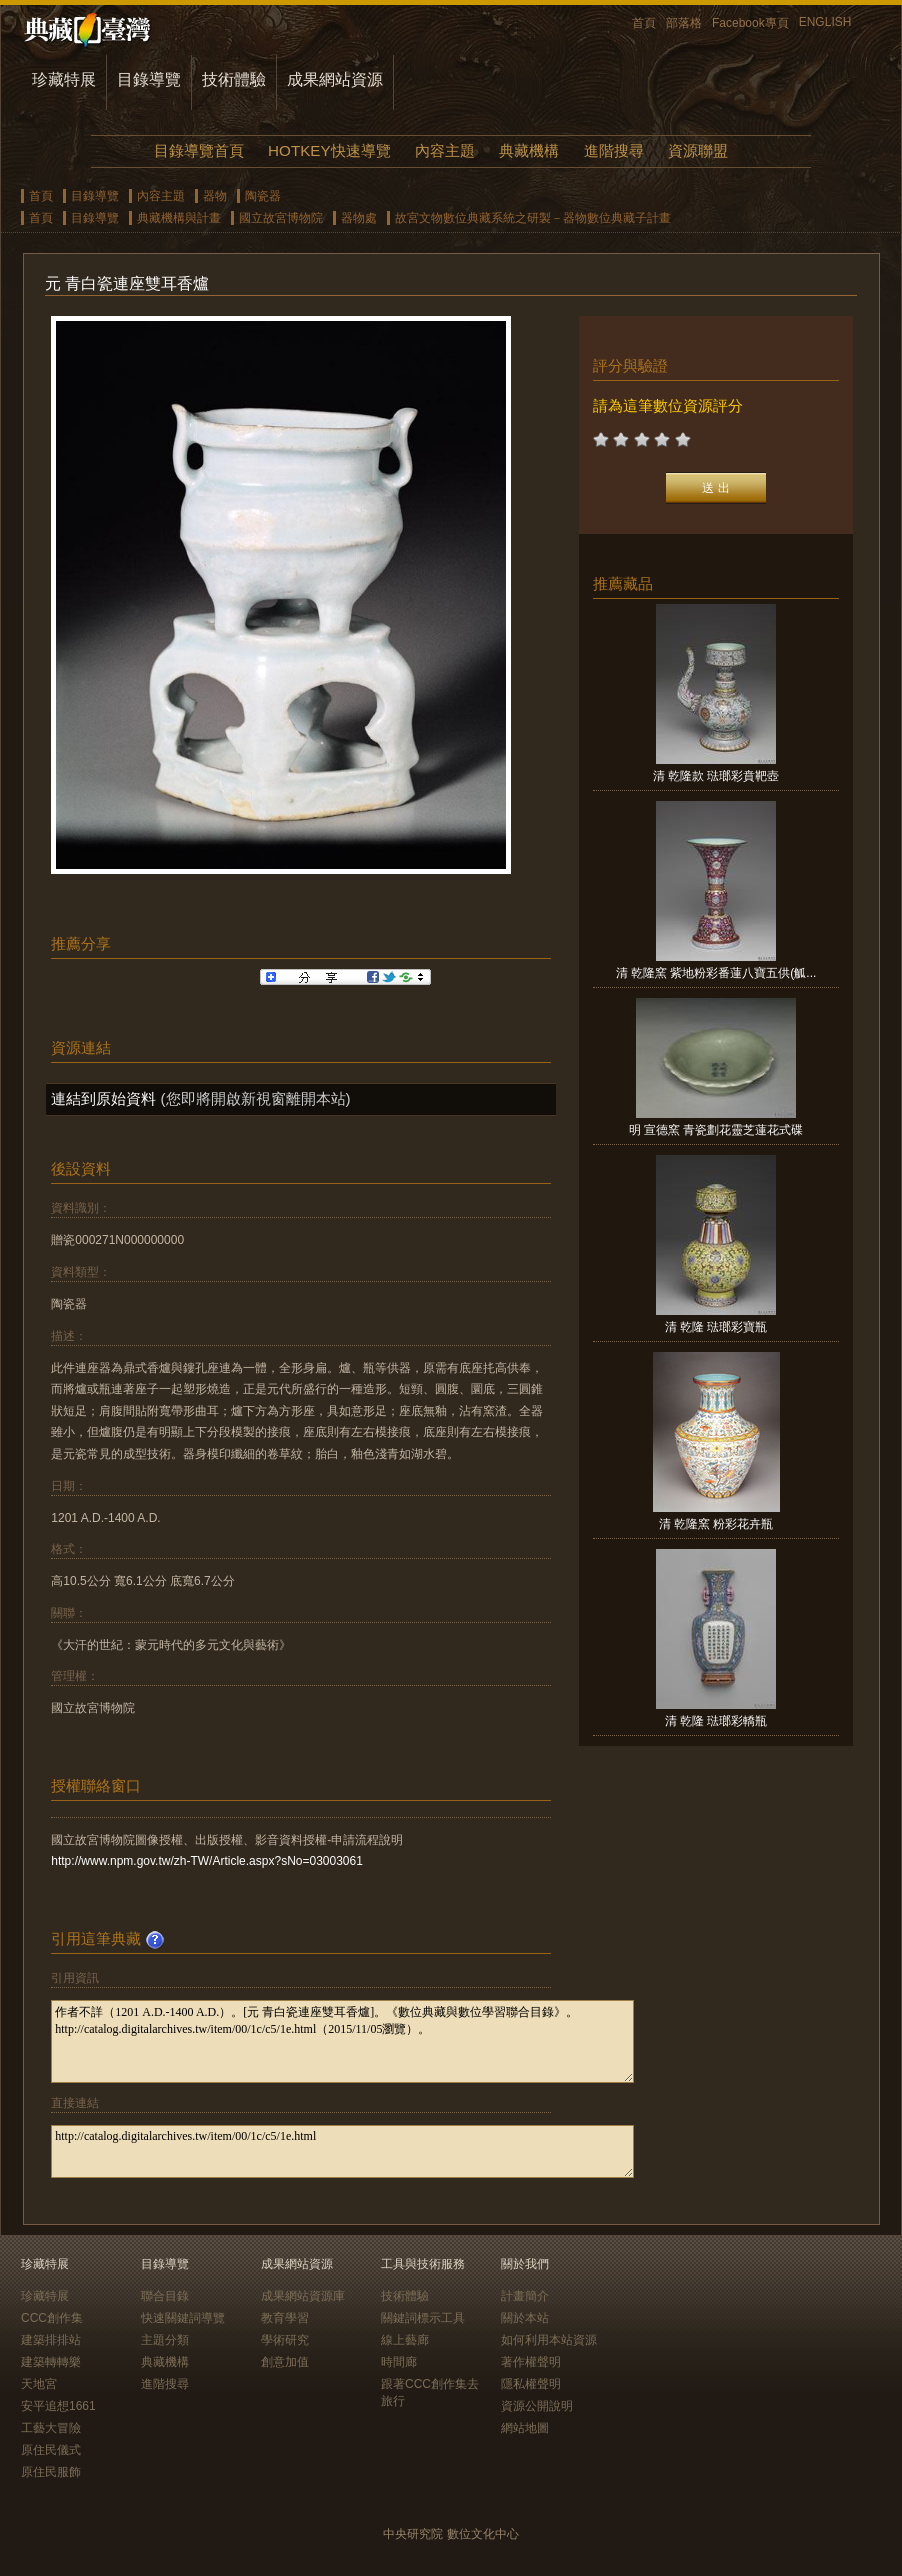  I want to click on 典藏機構與計畫, so click(179, 218).